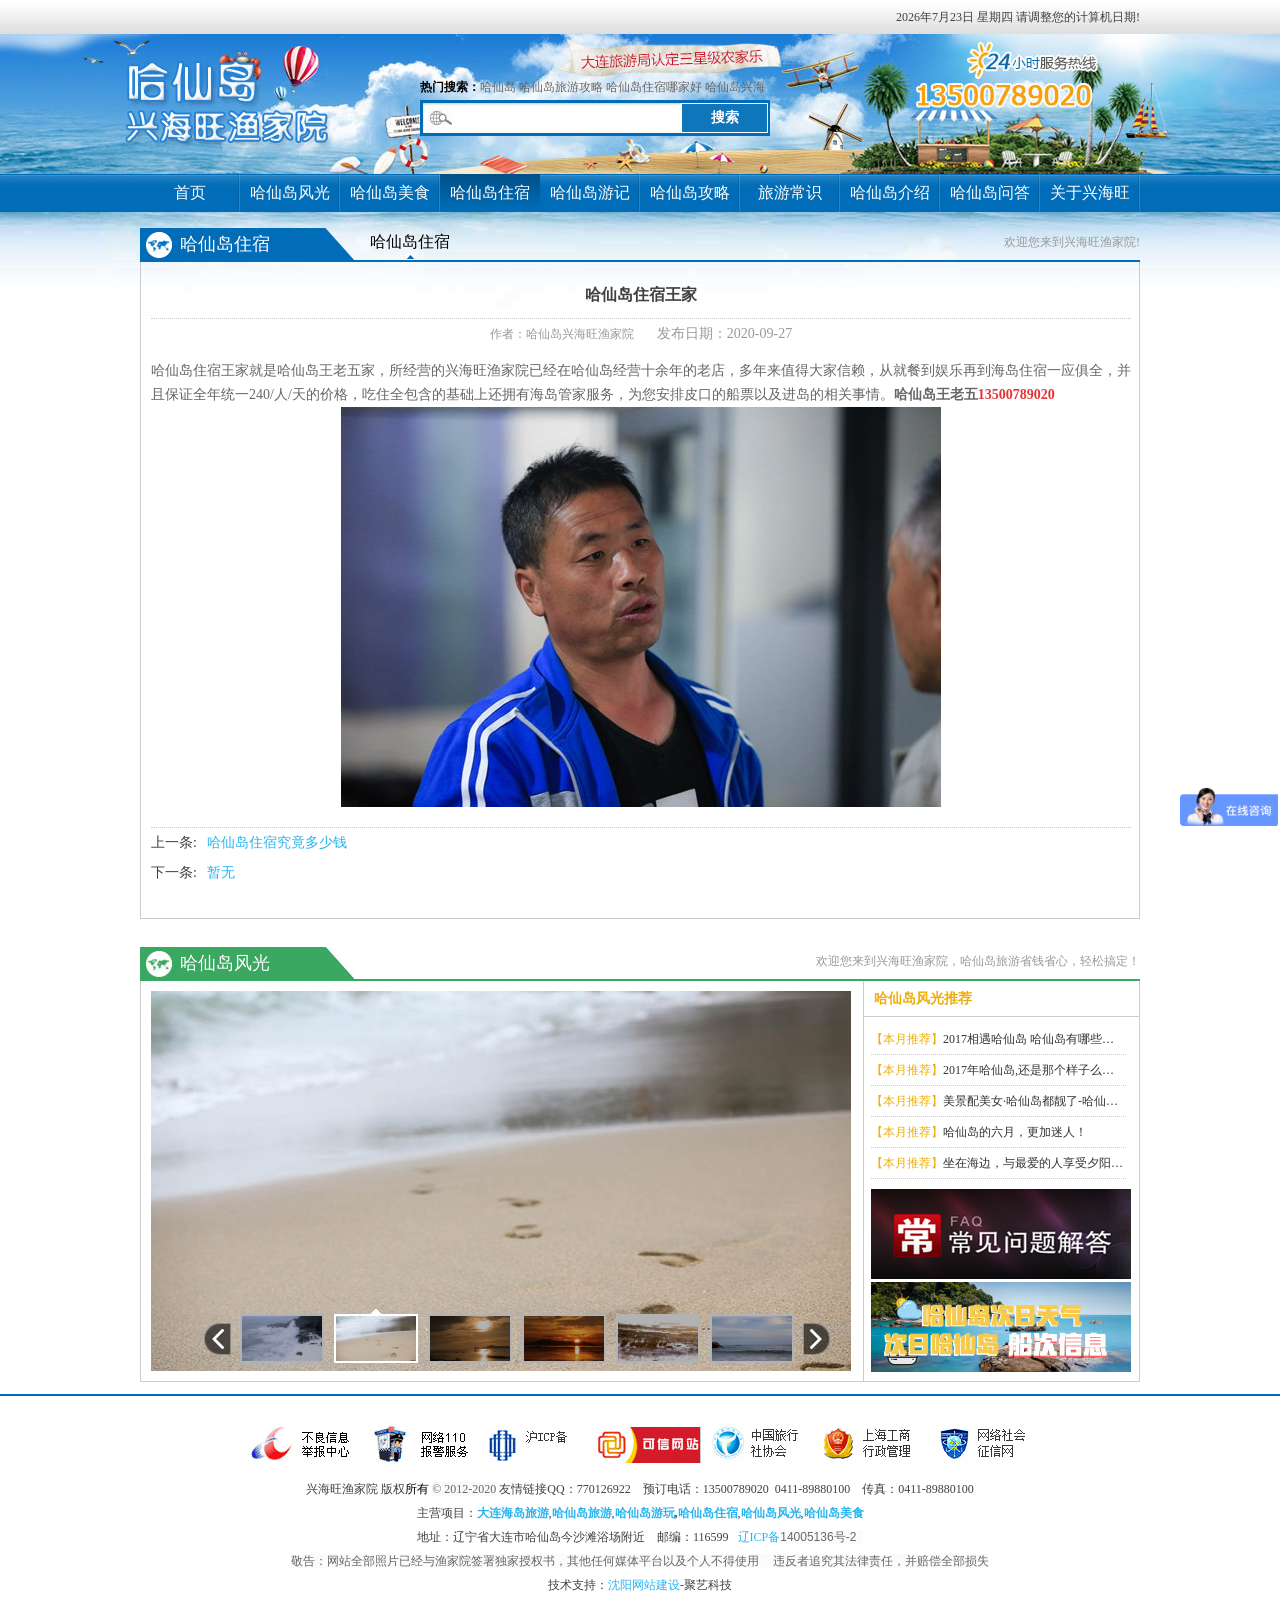  What do you see at coordinates (790, 192) in the screenshot?
I see `旅游常识` at bounding box center [790, 192].